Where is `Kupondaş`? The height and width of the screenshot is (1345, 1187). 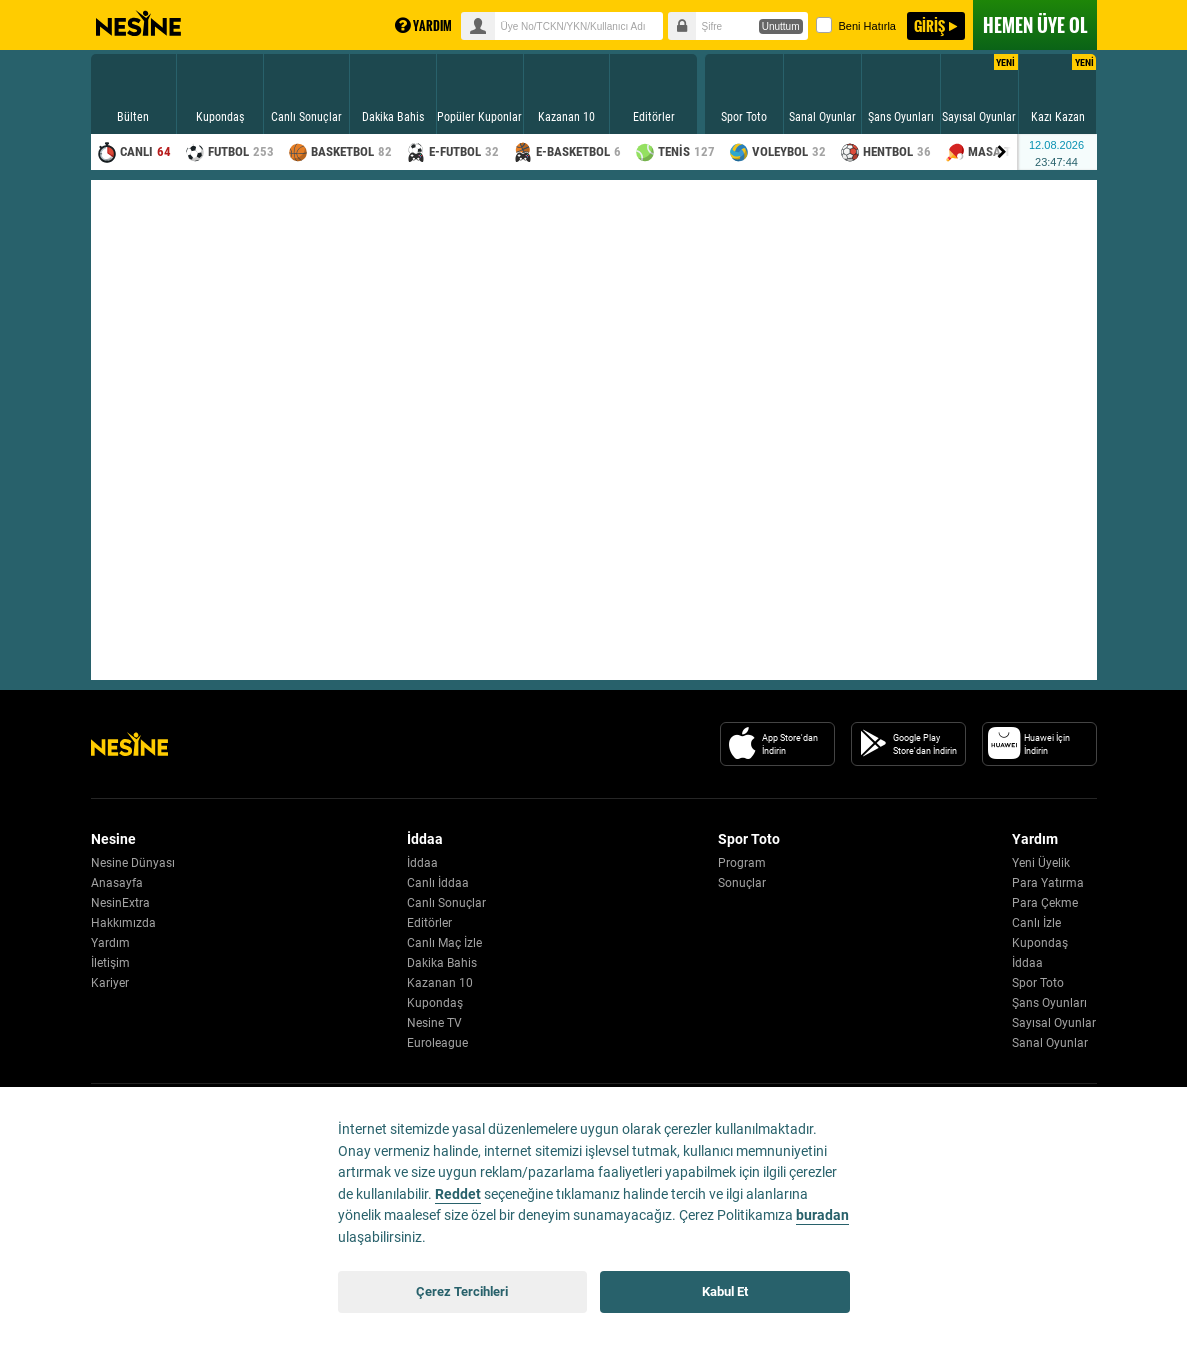 Kupondaş is located at coordinates (435, 1003).